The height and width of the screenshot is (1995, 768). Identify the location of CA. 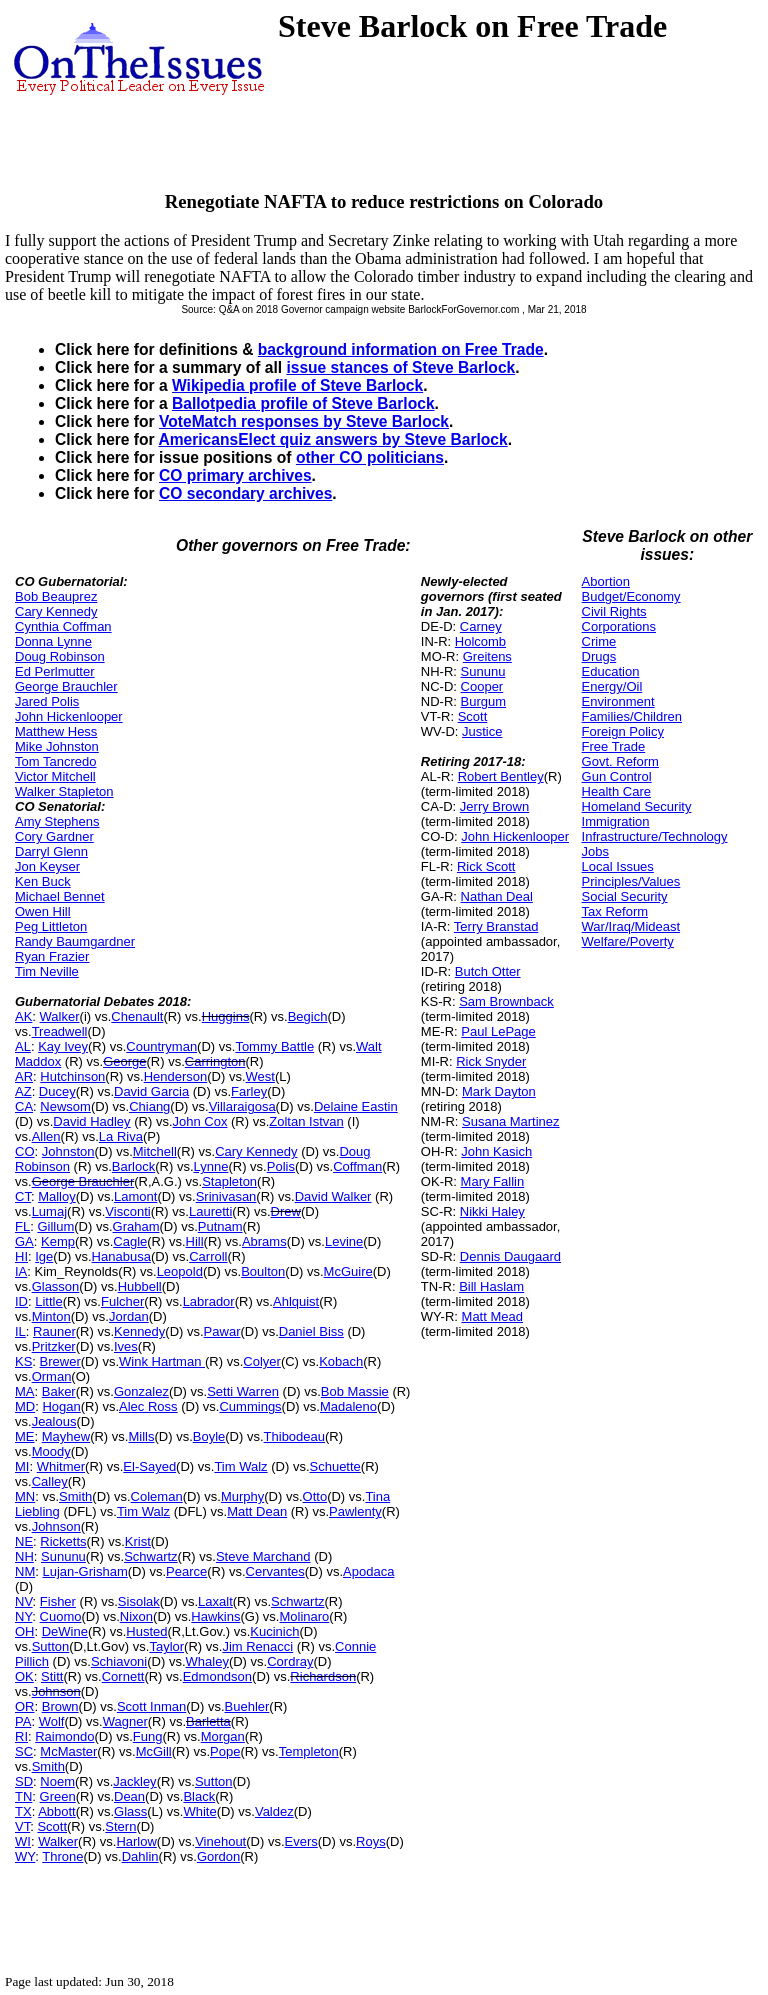
(24, 1106).